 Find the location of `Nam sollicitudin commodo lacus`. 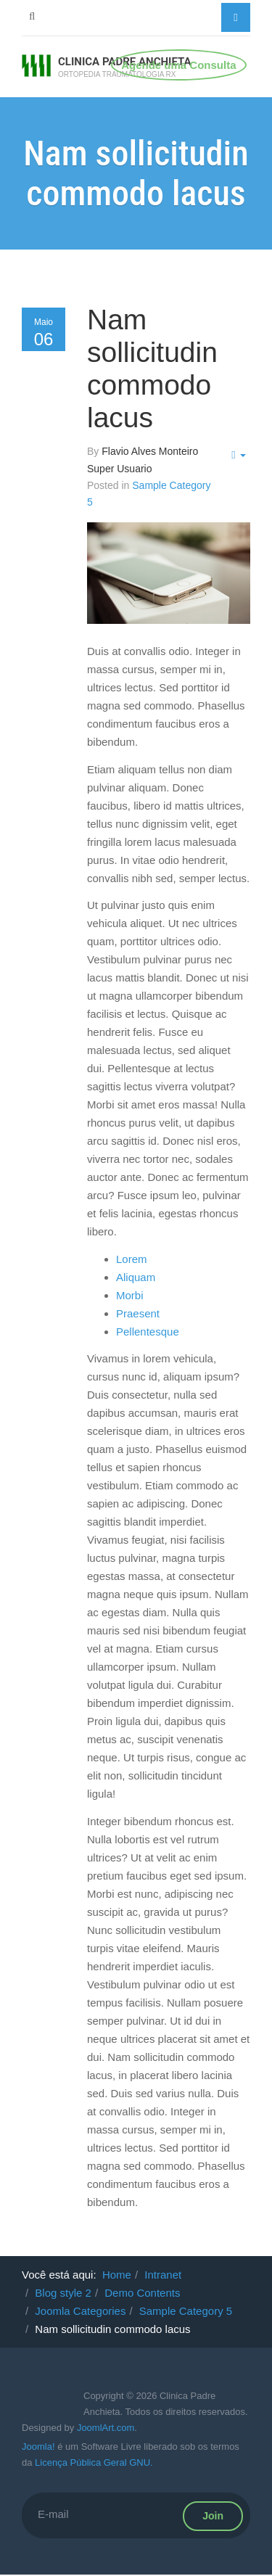

Nam sollicitudin commodo lacus is located at coordinates (152, 368).